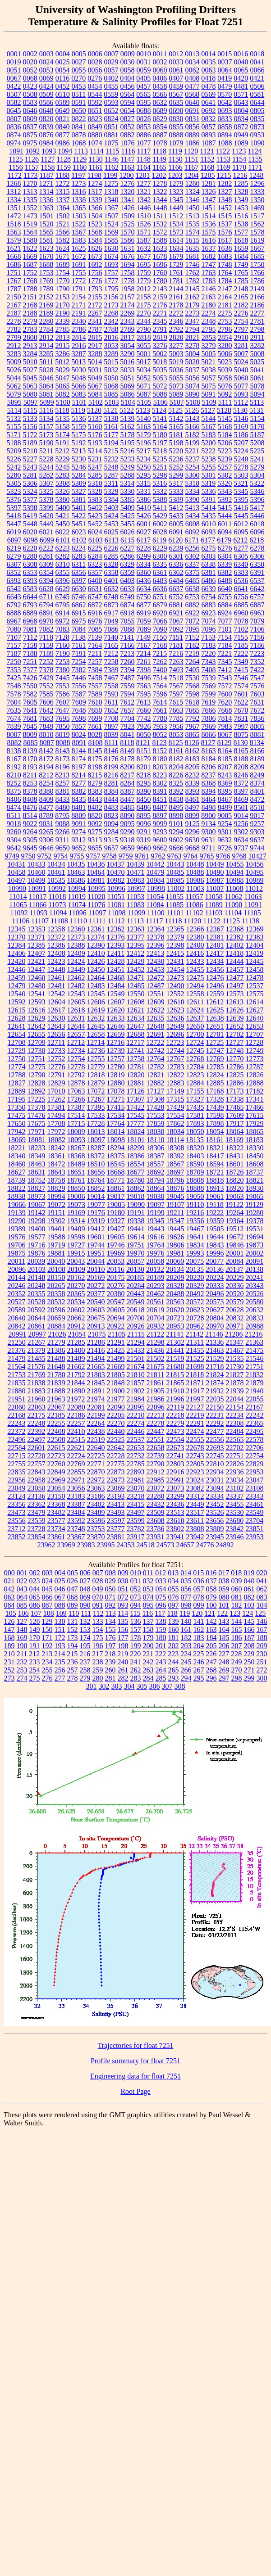  Describe the element at coordinates (235, 1504) in the screenshot. I see `23455` at that location.